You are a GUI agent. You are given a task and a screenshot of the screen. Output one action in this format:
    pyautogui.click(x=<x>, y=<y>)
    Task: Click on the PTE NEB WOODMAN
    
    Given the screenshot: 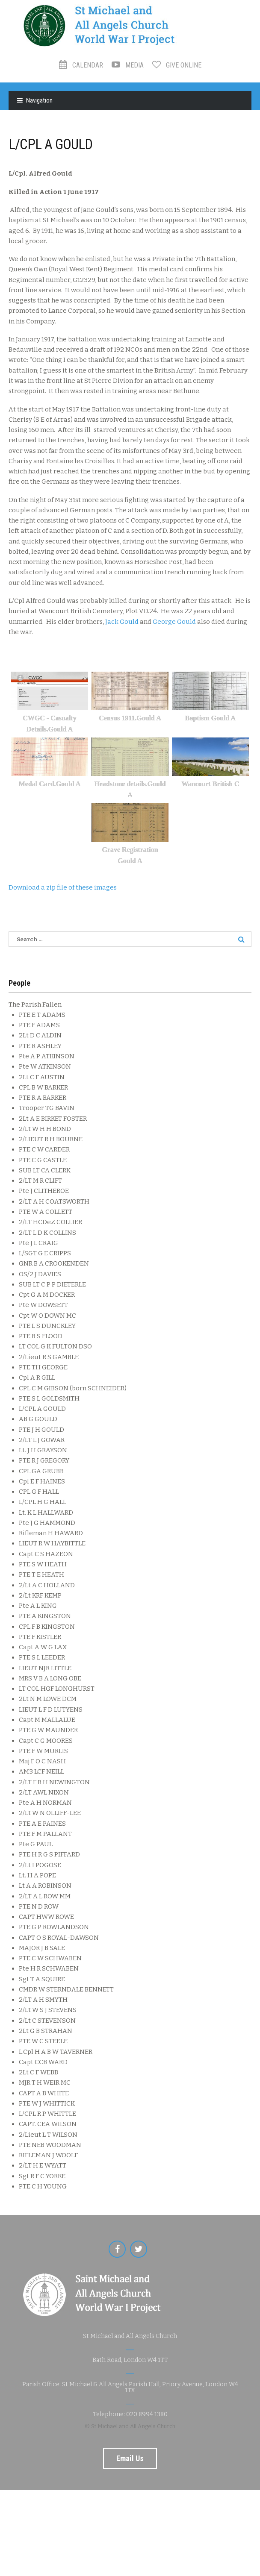 What is the action you would take?
    pyautogui.click(x=50, y=2145)
    